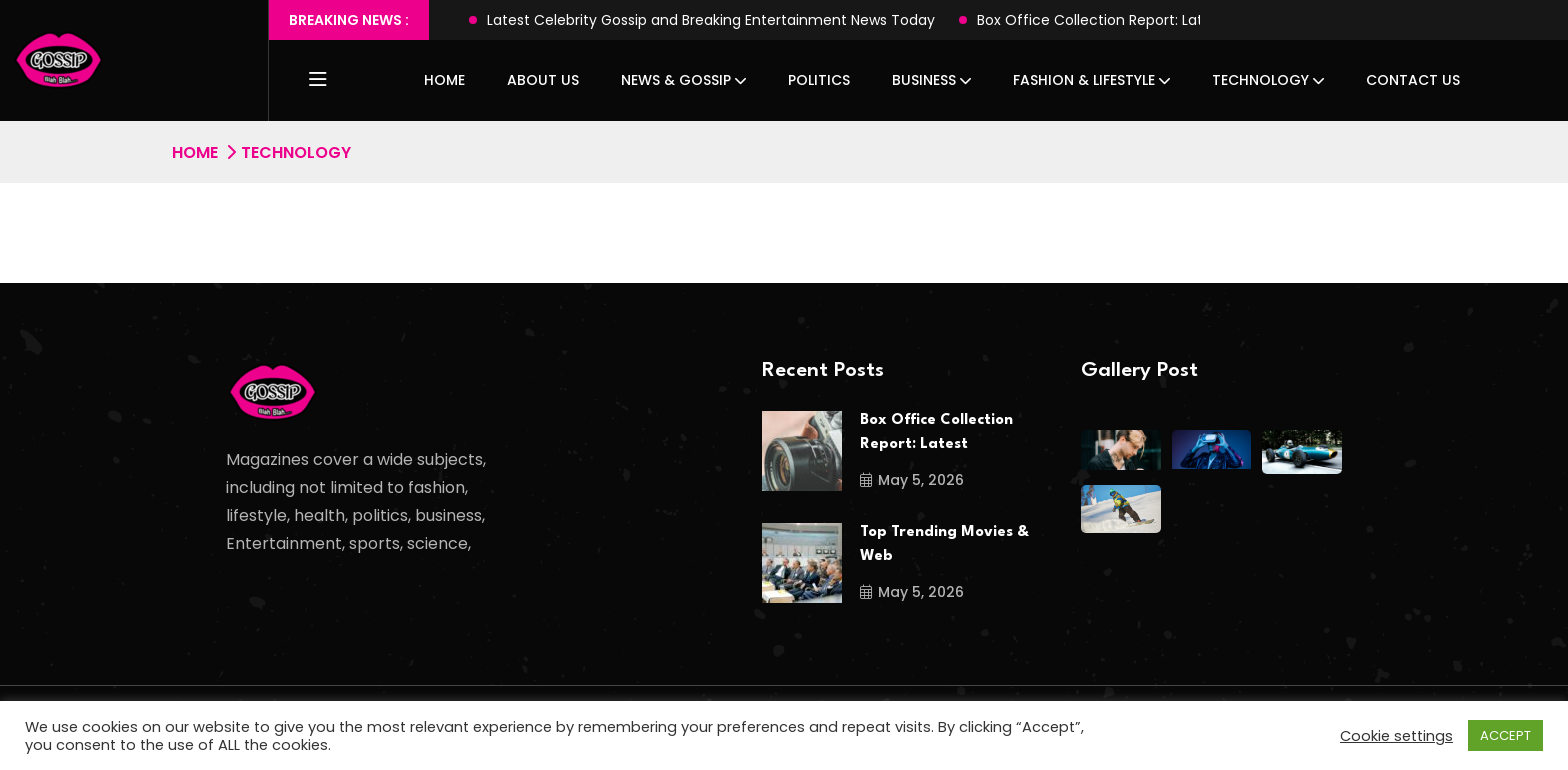  What do you see at coordinates (1174, 20) in the screenshot?
I see `Box Office Collection Report: Latest Hits, Flops & Records` at bounding box center [1174, 20].